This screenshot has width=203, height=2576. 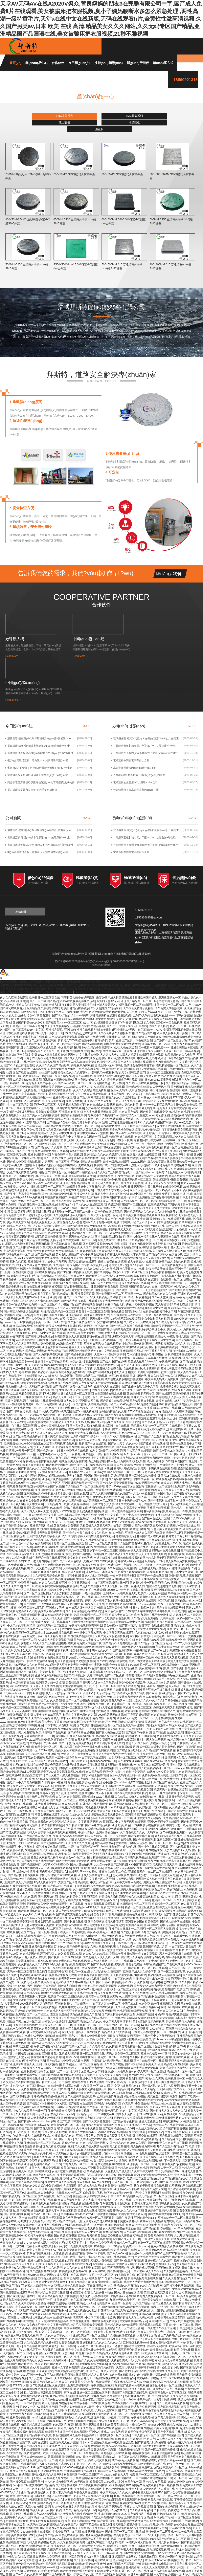 I want to click on 中国AV毛片, so click(x=164, y=1485).